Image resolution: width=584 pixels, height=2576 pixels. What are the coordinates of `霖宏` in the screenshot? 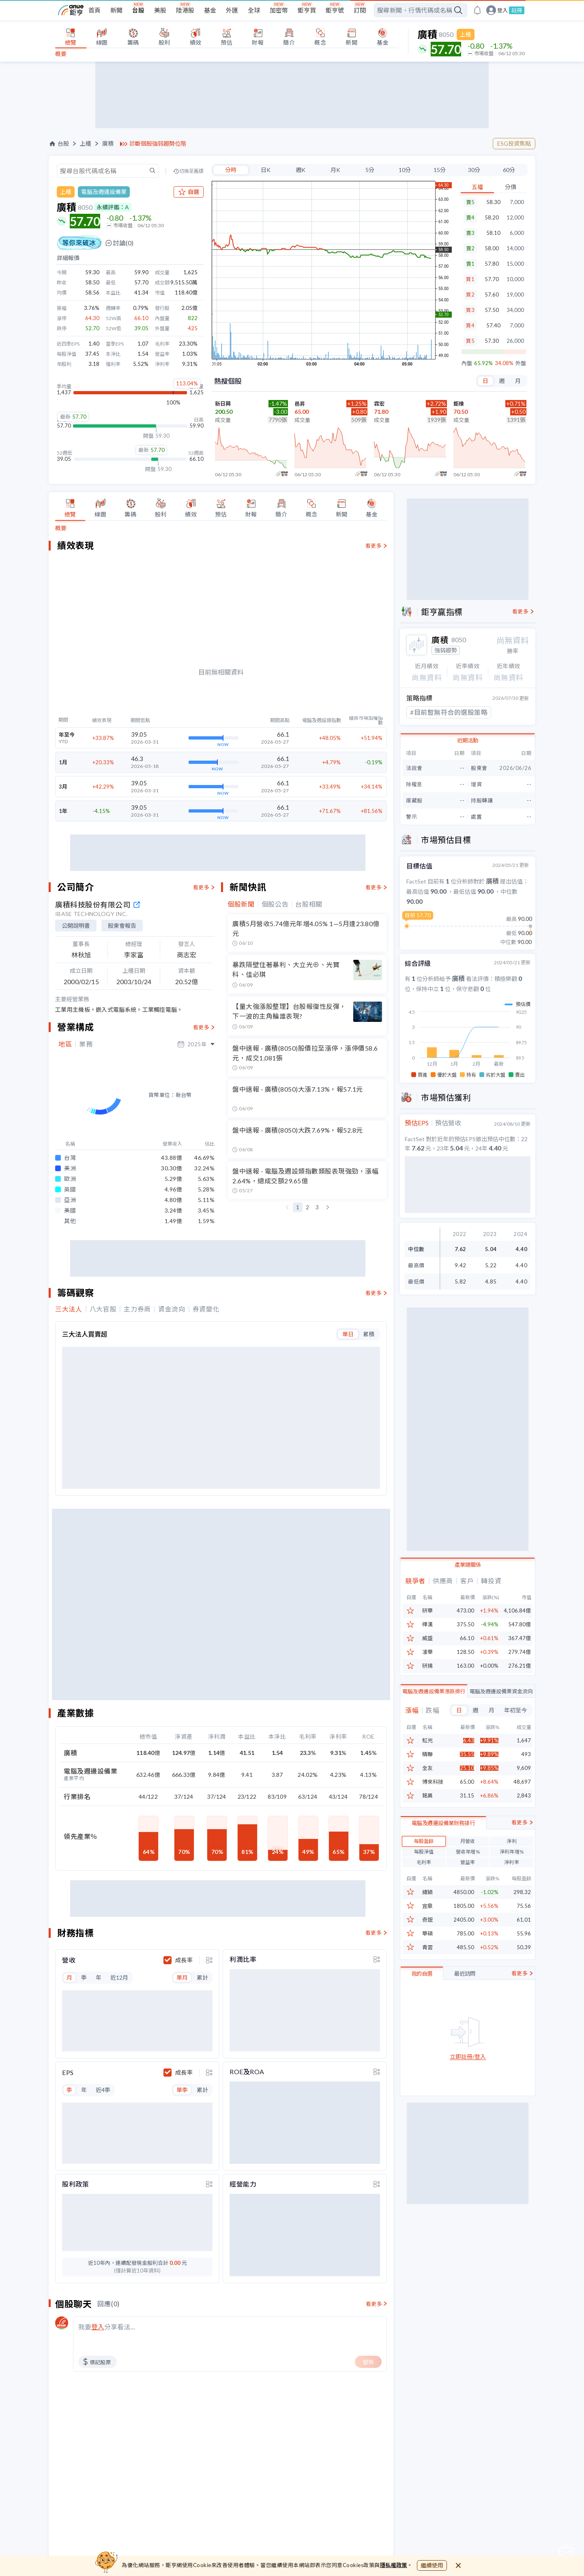 It's located at (379, 403).